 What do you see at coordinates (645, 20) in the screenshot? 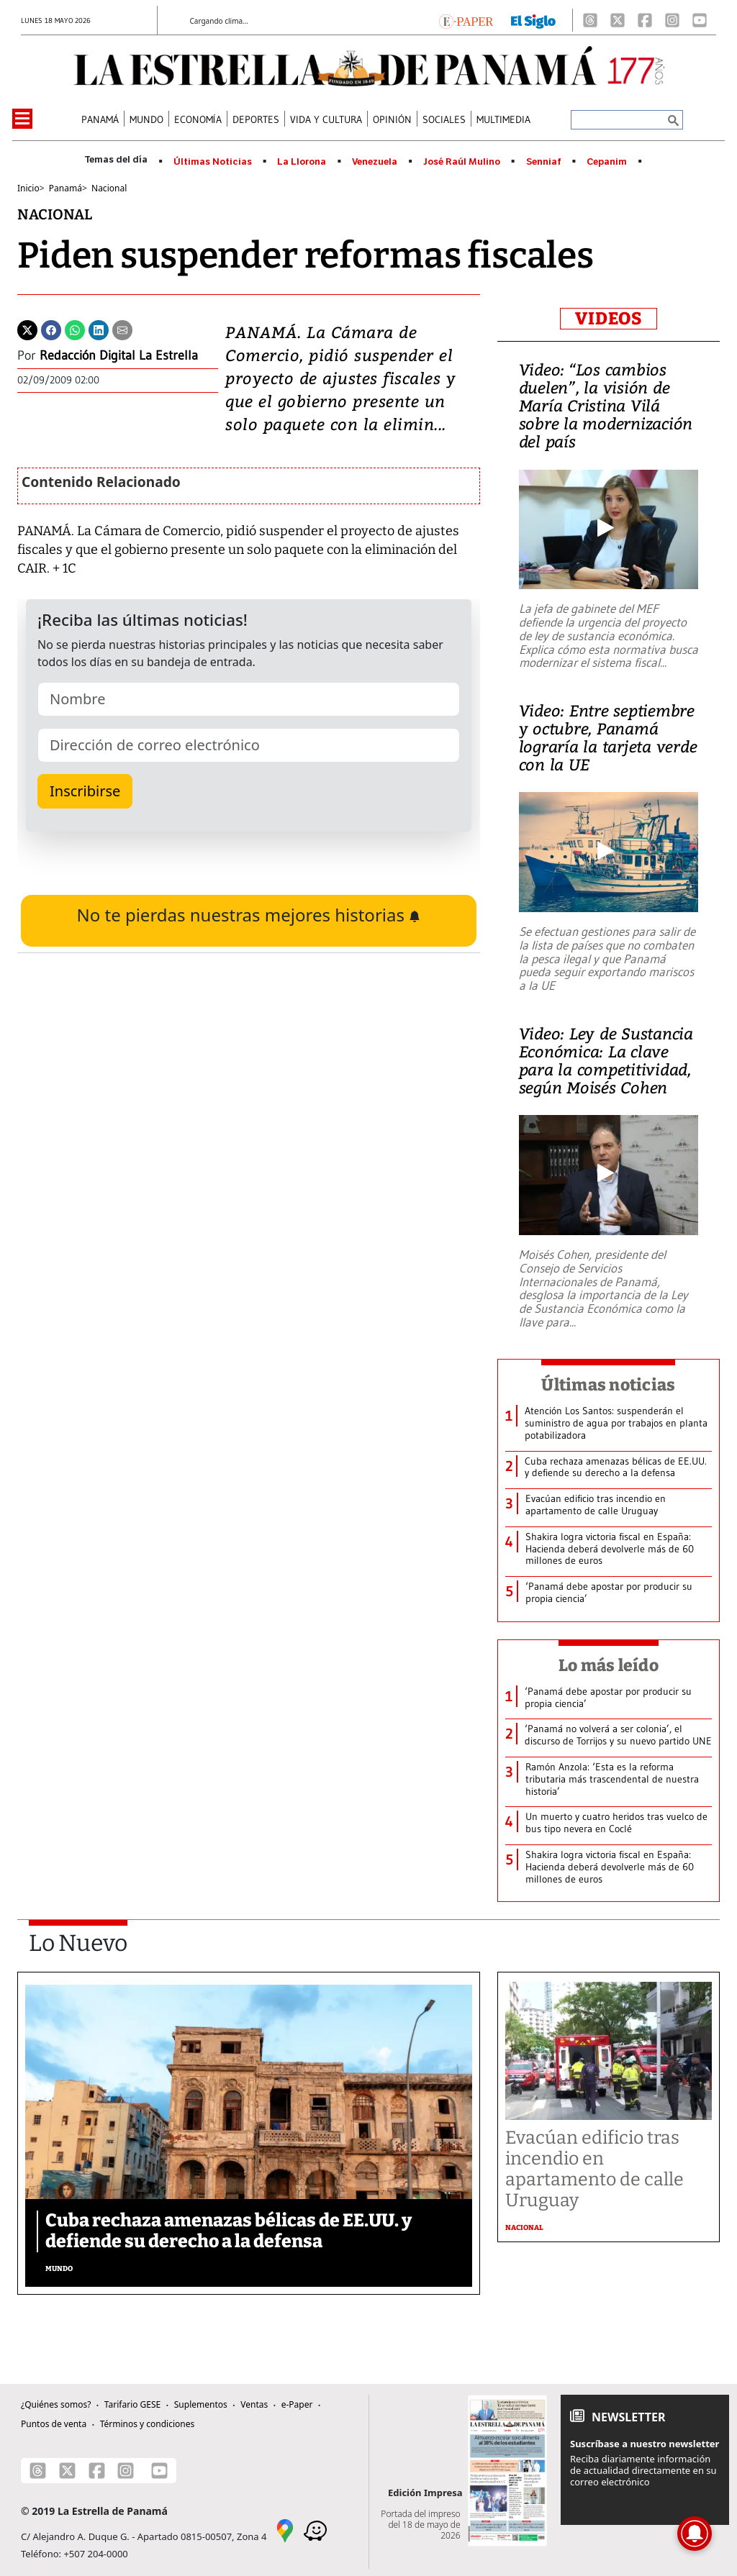
I see `[Facebook]` at bounding box center [645, 20].